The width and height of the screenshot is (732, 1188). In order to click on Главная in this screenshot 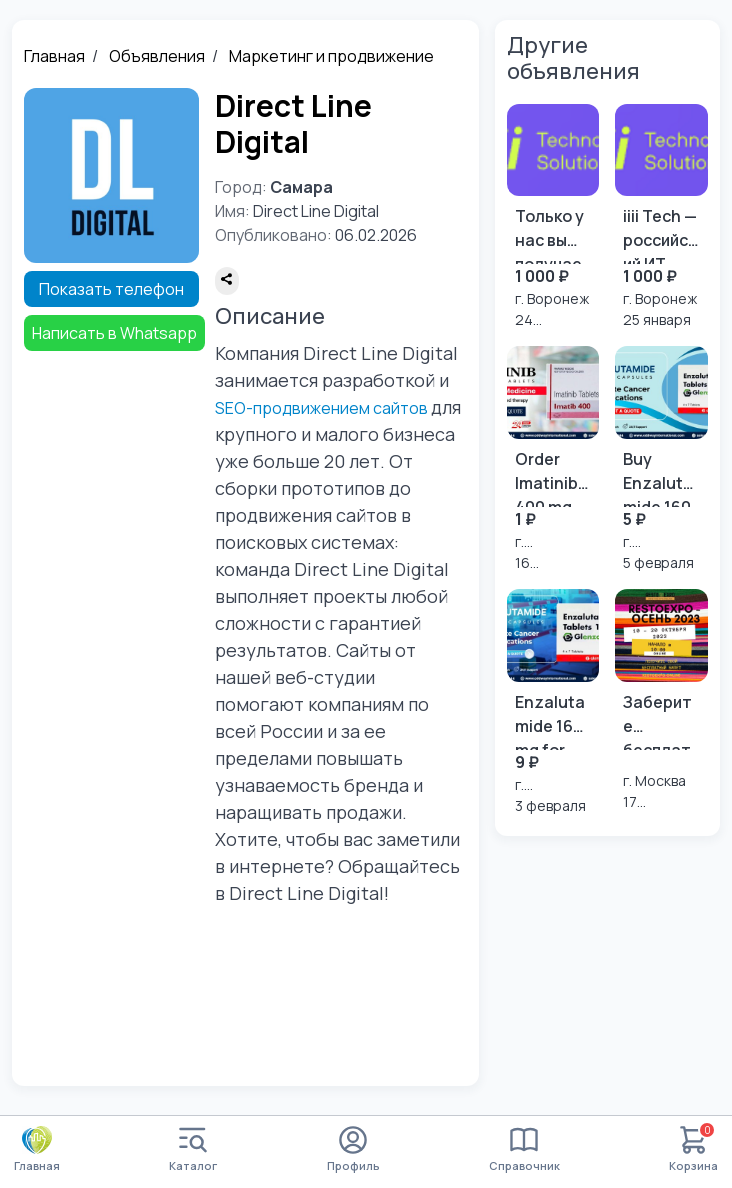, I will do `click(54, 56)`.